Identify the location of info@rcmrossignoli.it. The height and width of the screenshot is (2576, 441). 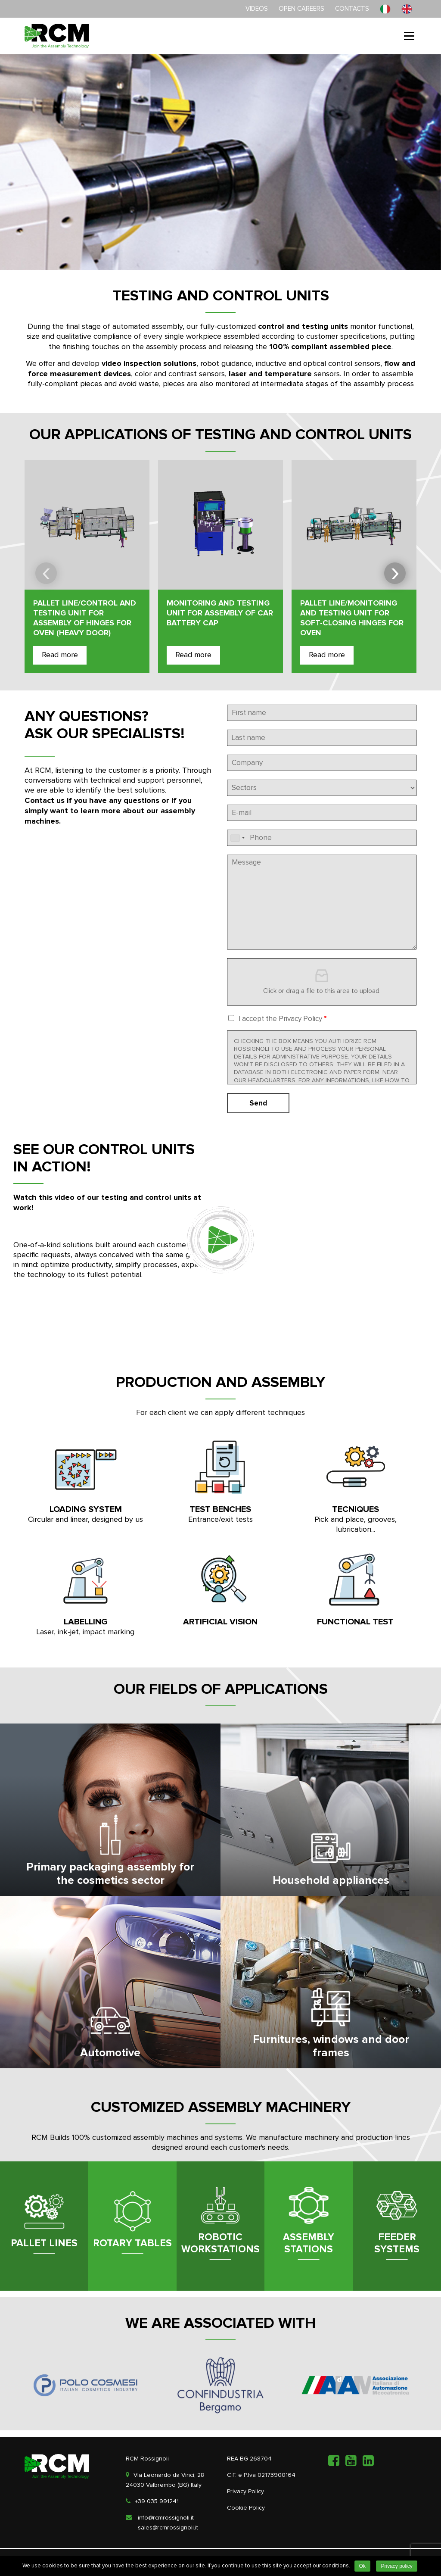
(166, 2518).